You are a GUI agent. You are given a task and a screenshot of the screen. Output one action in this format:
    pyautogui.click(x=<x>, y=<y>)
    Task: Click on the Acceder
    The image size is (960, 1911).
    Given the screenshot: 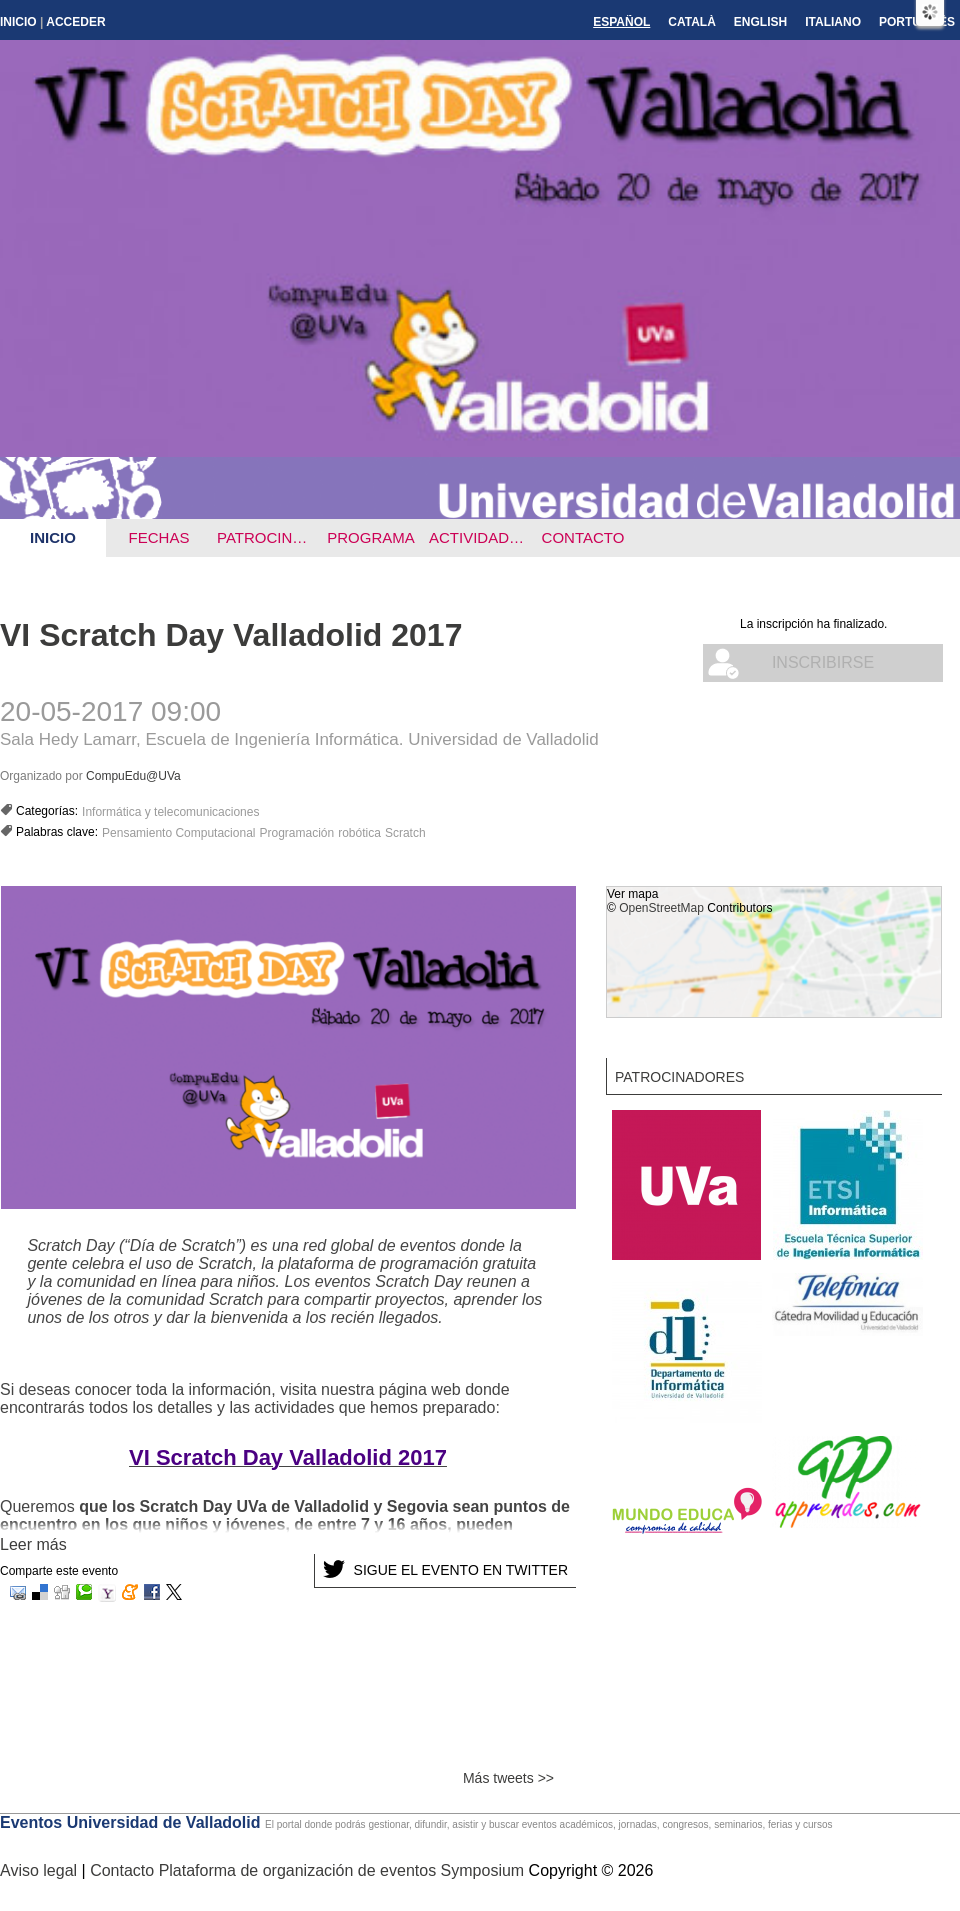 What is the action you would take?
    pyautogui.click(x=75, y=22)
    